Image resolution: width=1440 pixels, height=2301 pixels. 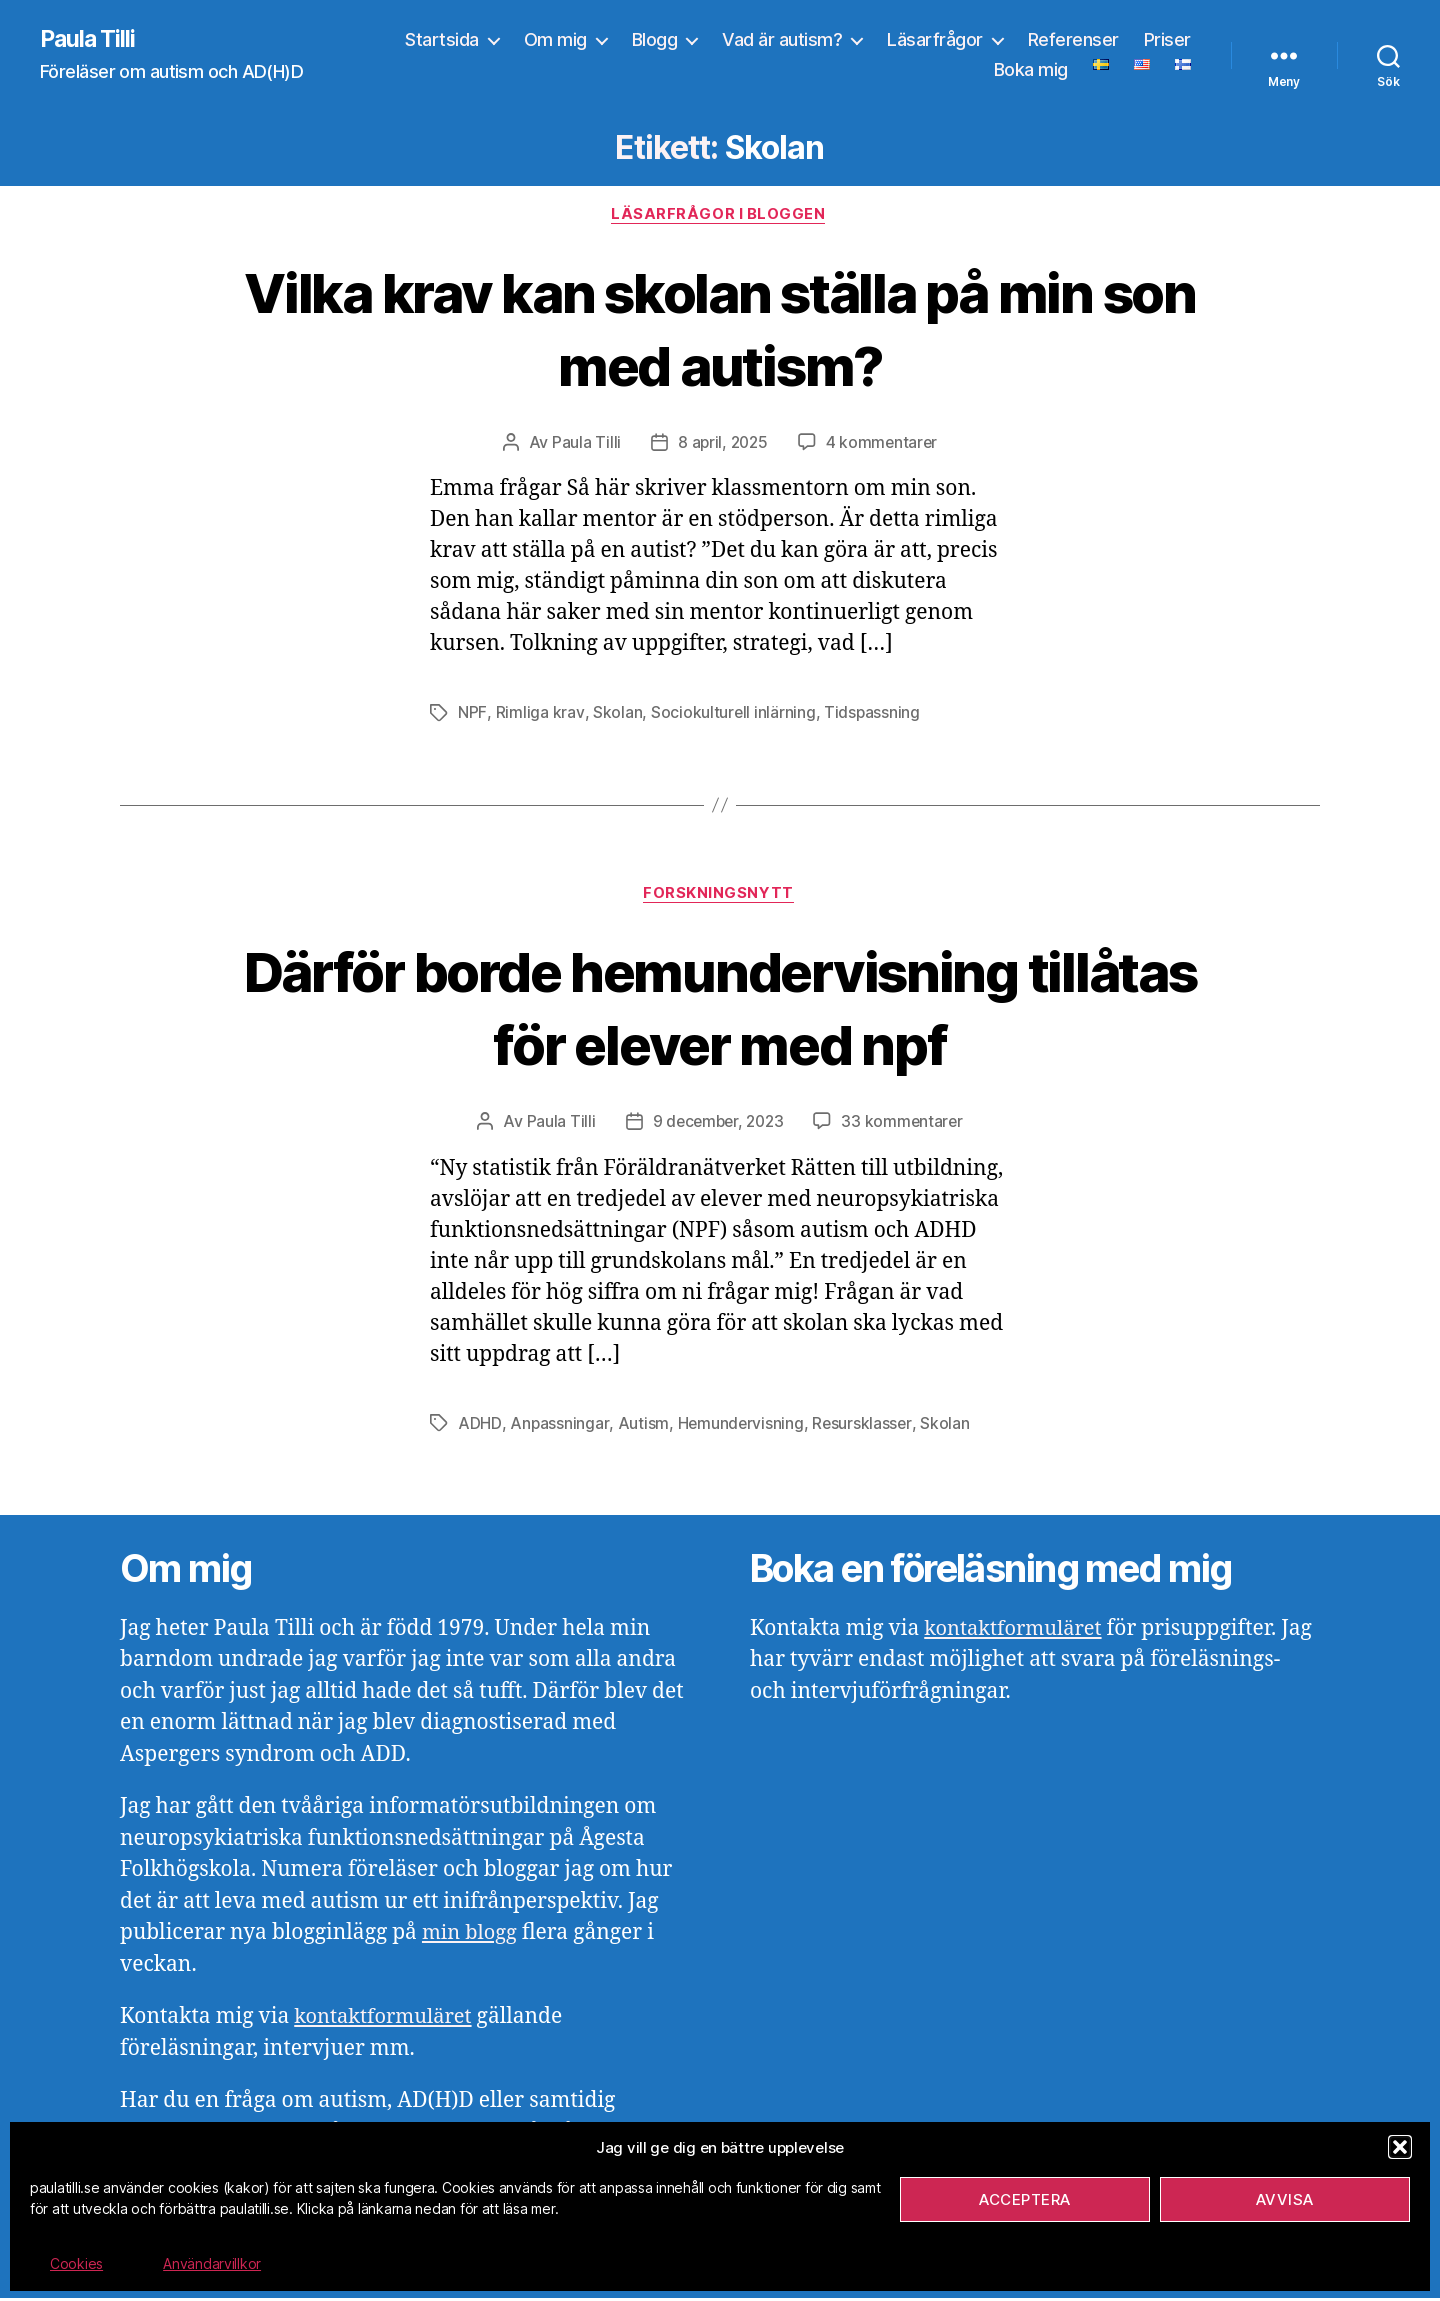 I want to click on ADHD, so click(x=479, y=1426).